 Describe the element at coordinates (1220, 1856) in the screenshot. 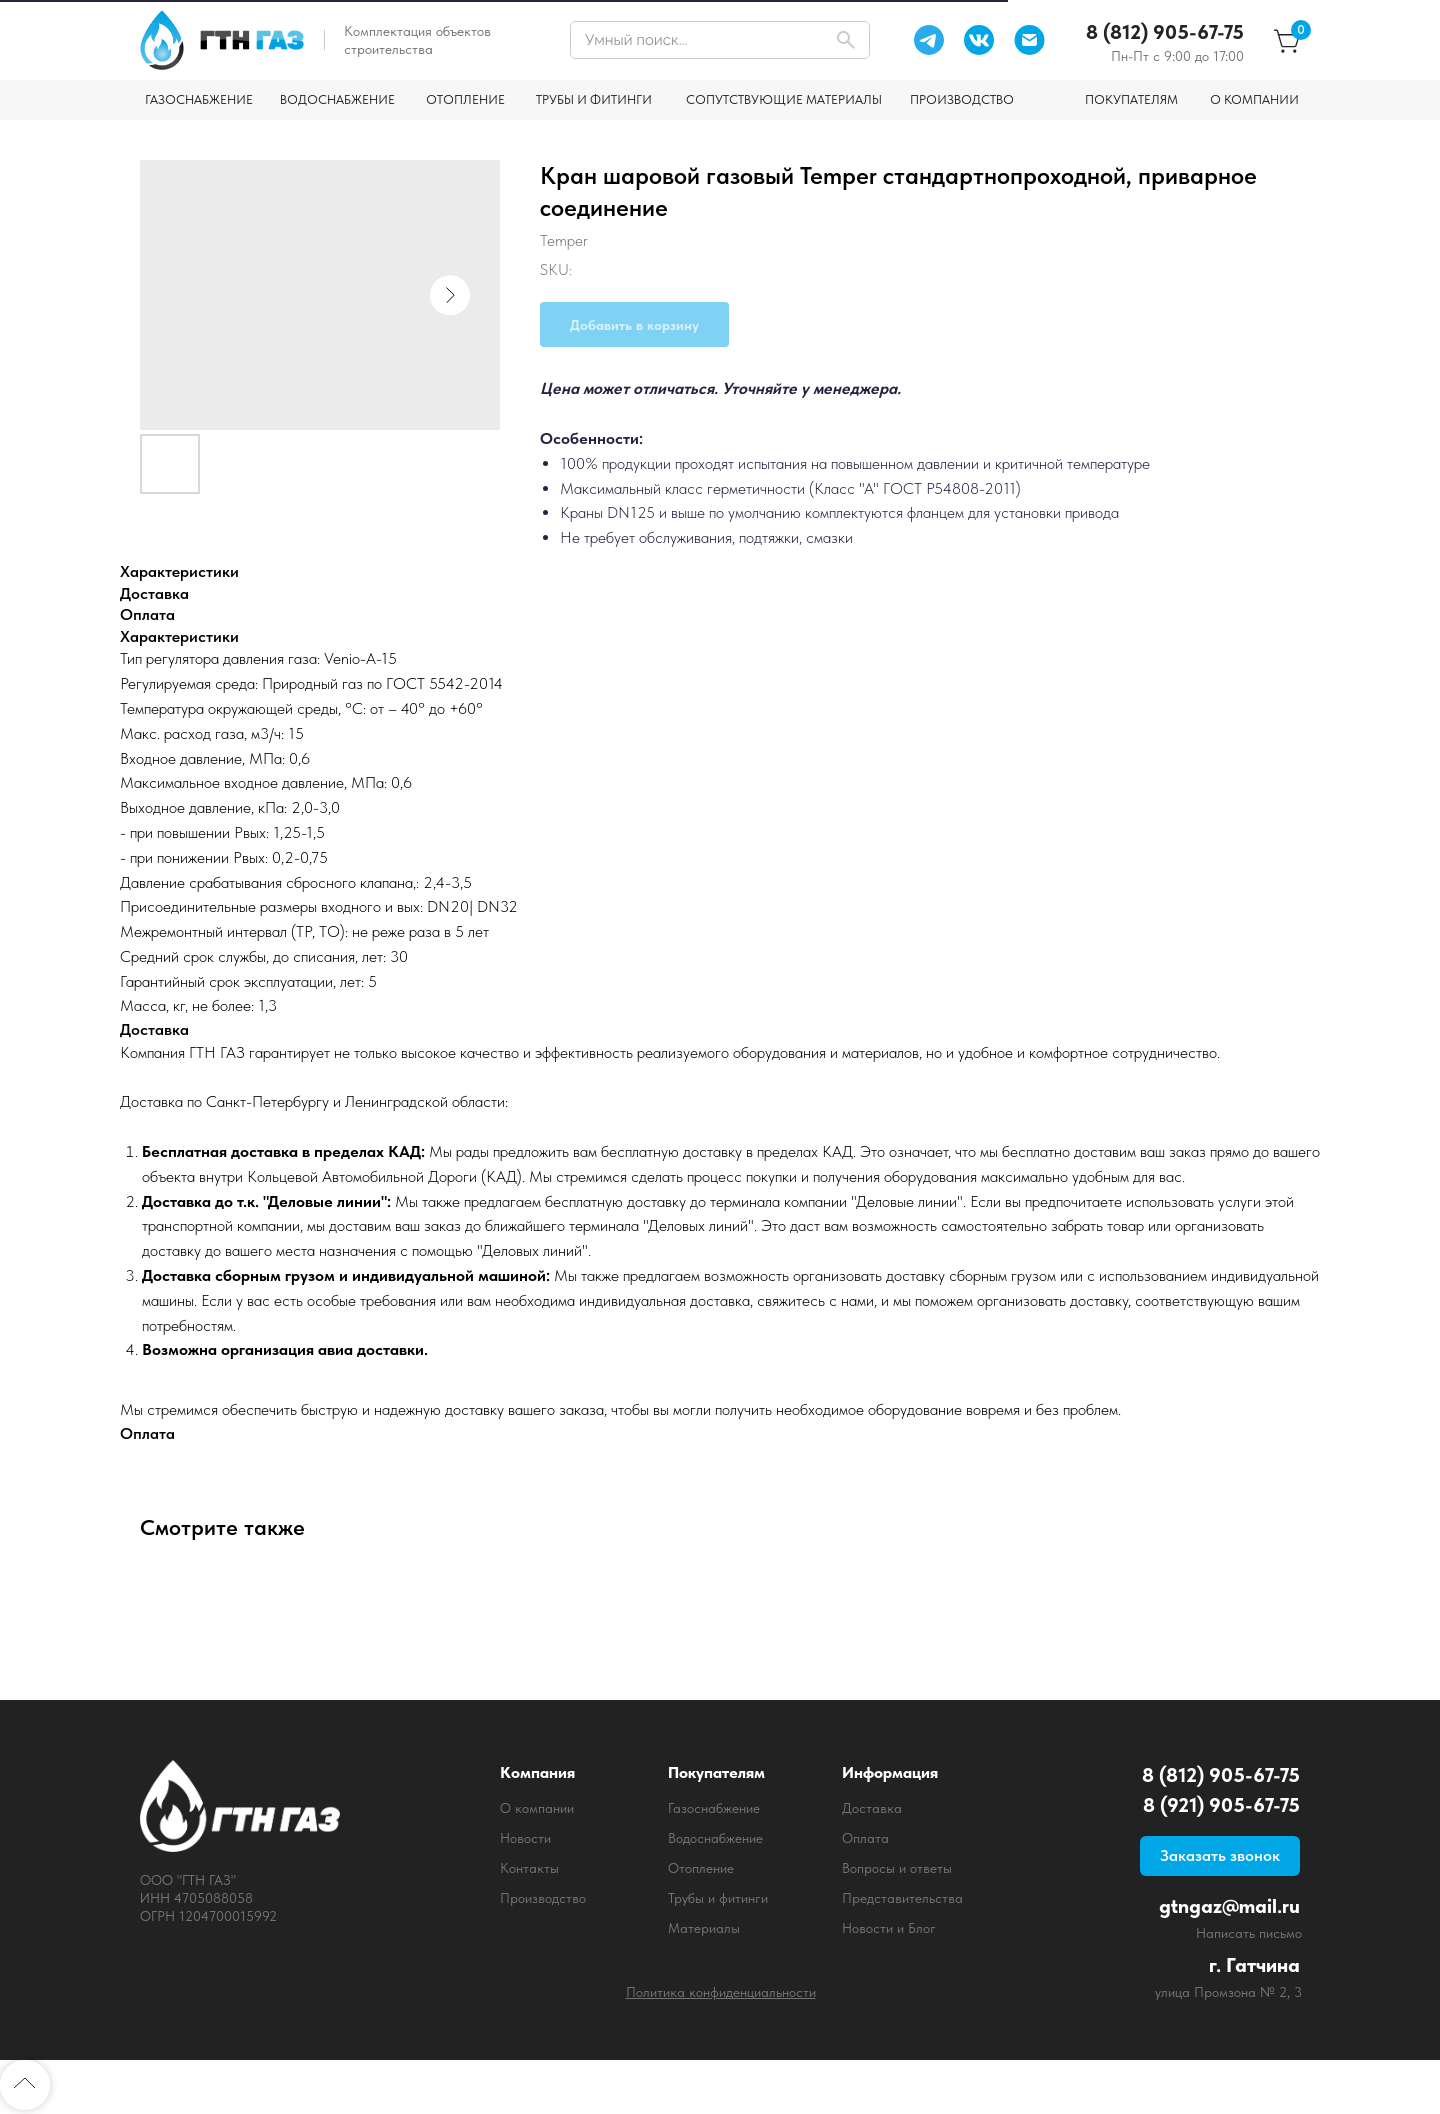

I see `[button]` at that location.